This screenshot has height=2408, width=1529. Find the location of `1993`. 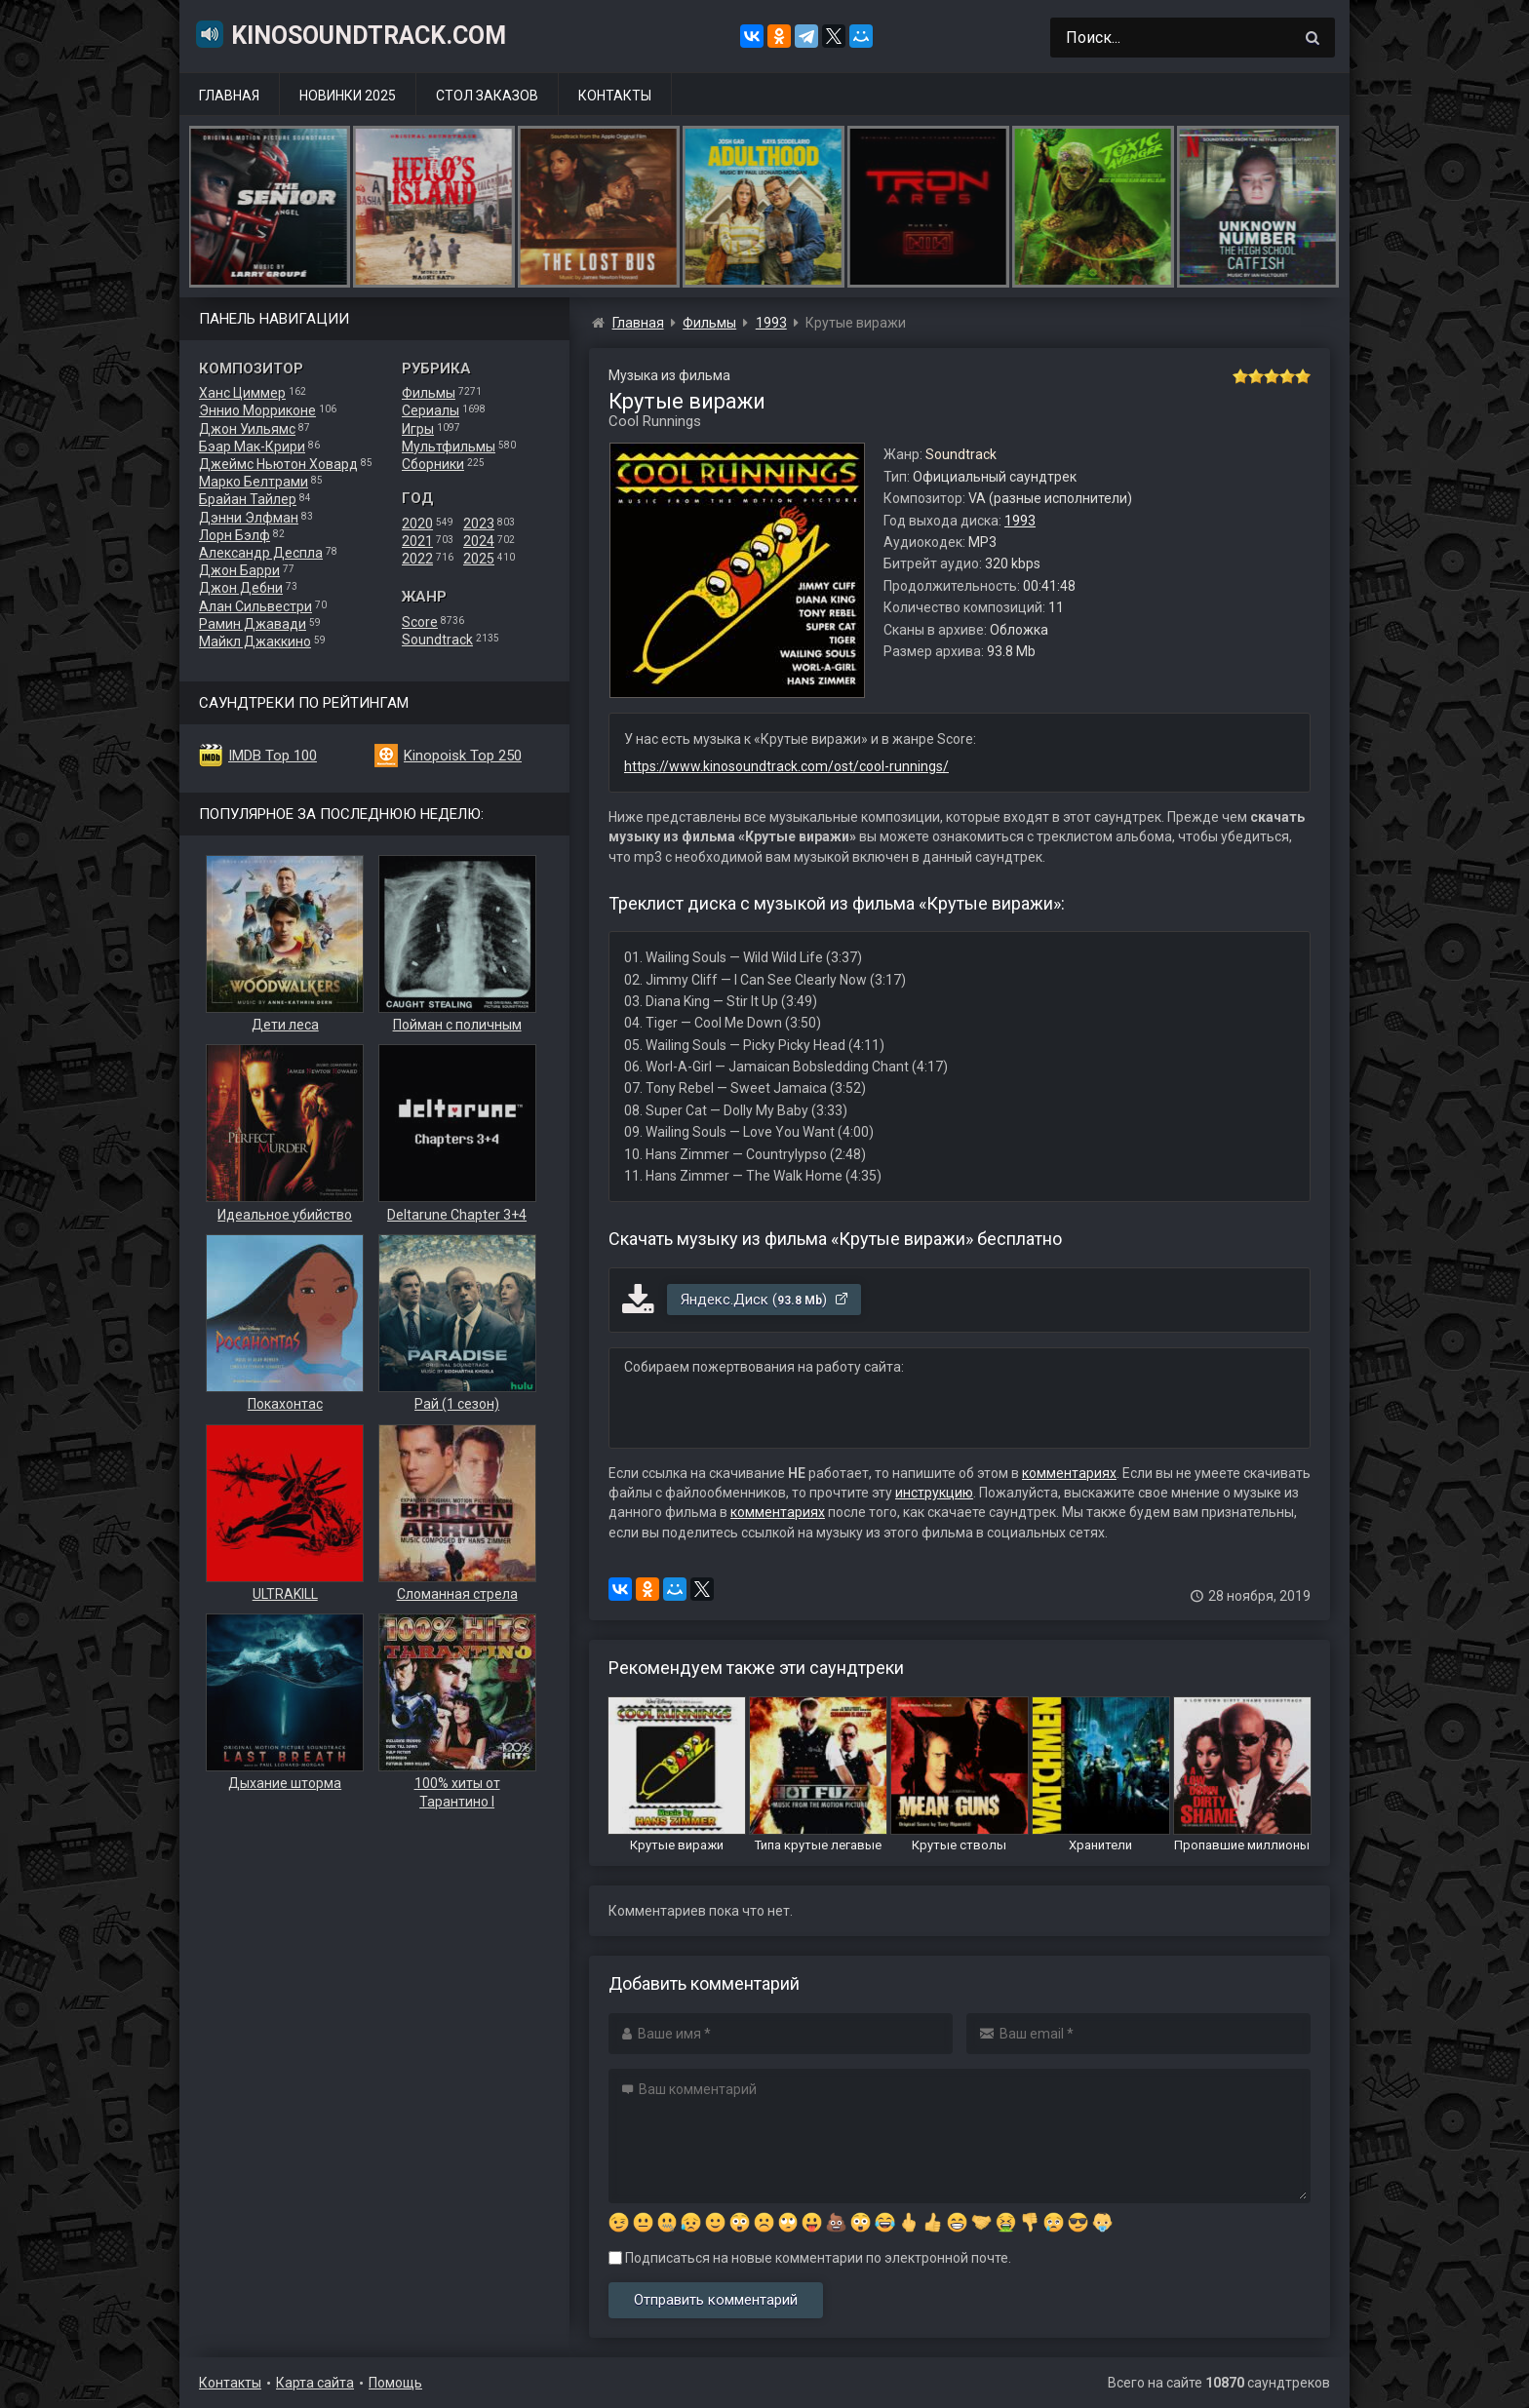

1993 is located at coordinates (1020, 520).